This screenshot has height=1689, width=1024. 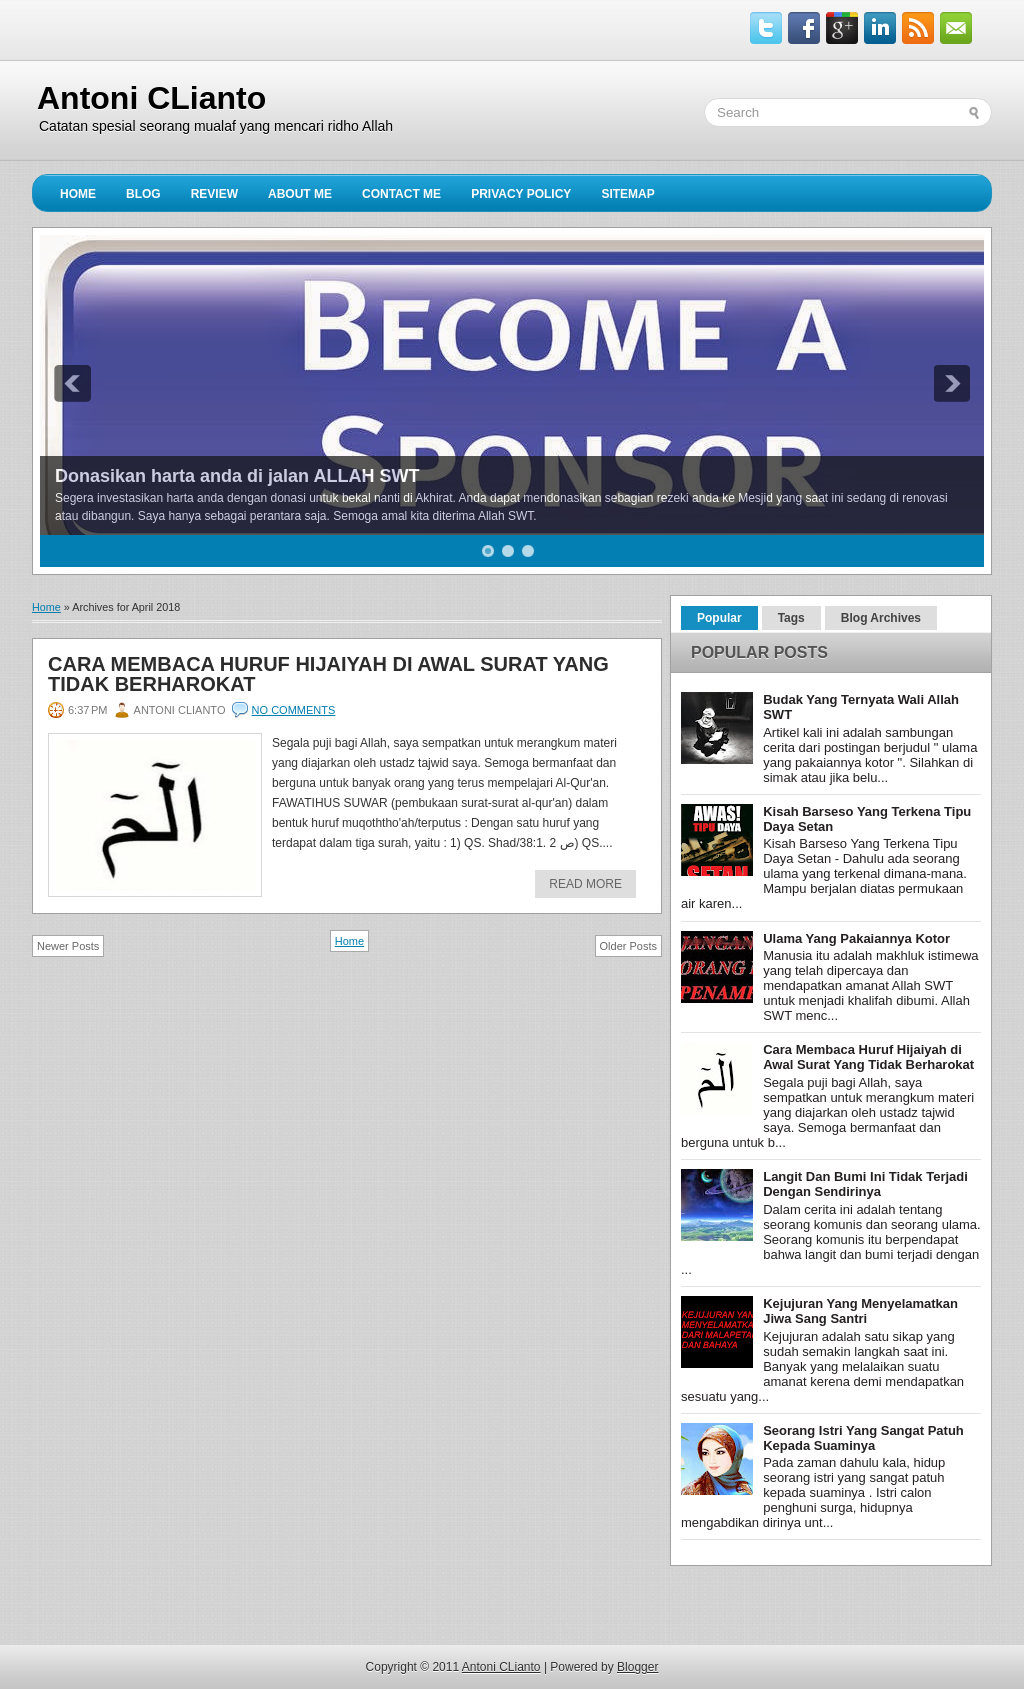 I want to click on About Me, so click(x=300, y=194).